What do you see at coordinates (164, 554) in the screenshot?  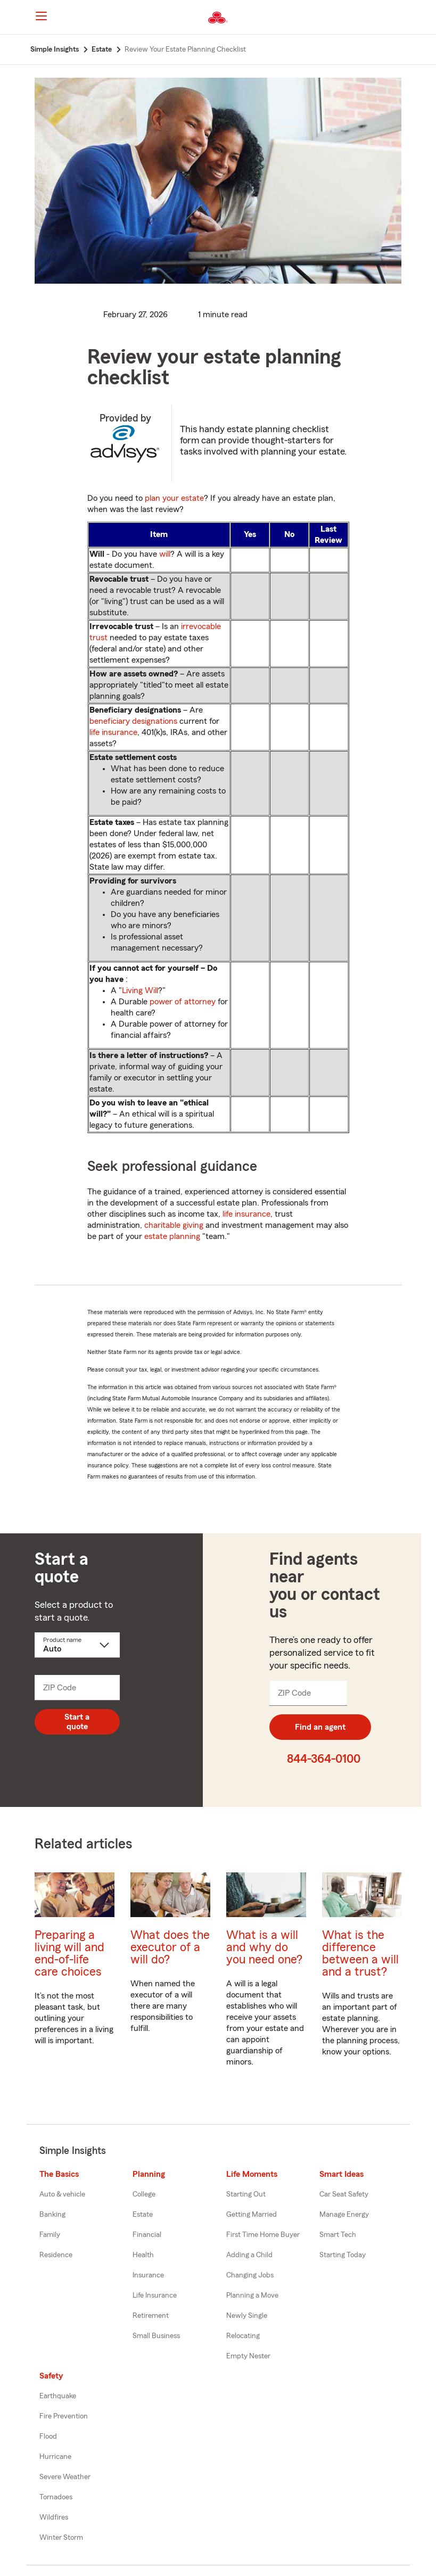 I see `will` at bounding box center [164, 554].